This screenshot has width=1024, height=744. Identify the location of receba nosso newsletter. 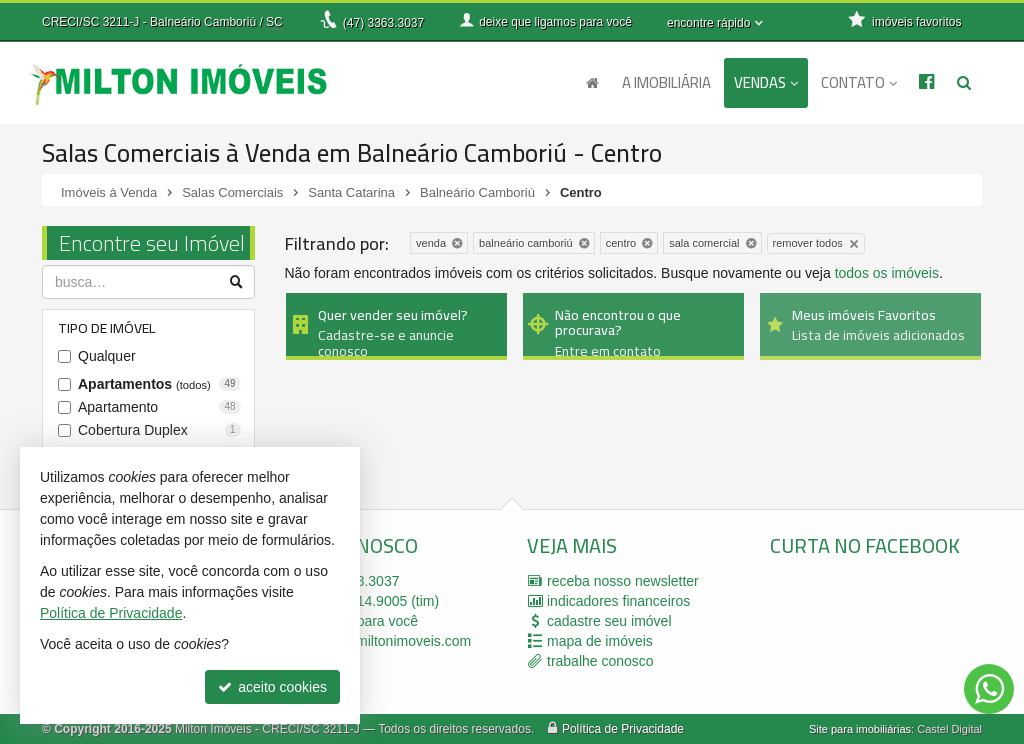
(623, 581).